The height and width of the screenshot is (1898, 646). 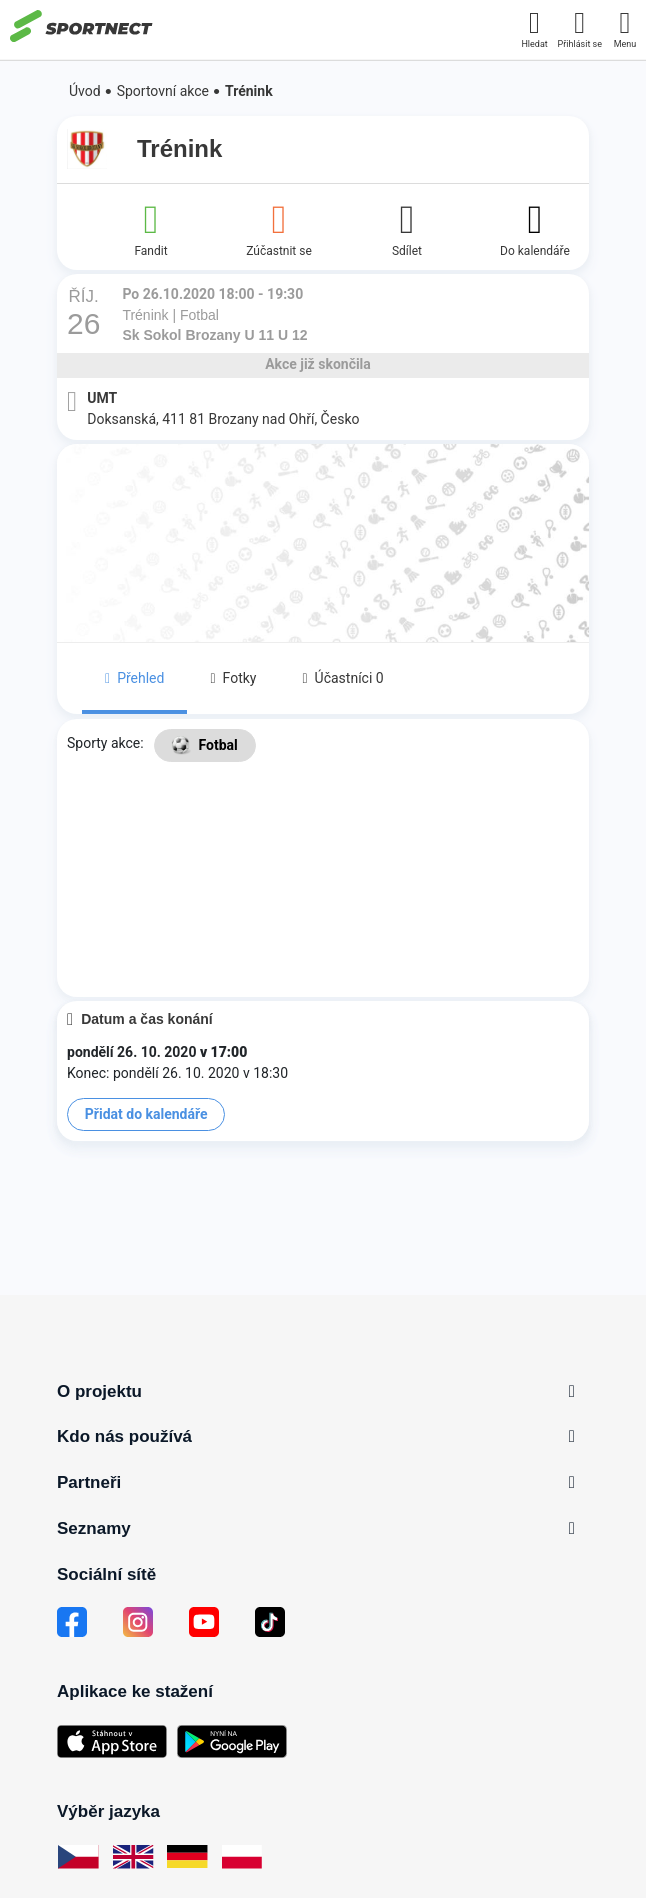 I want to click on Sdílet, so click(x=407, y=228).